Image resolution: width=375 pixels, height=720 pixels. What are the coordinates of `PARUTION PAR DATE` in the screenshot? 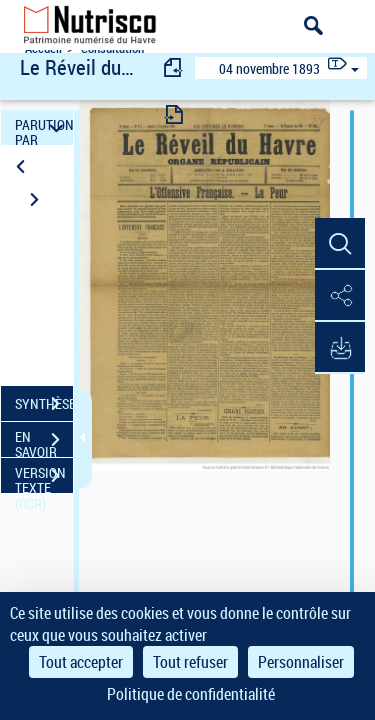 It's located at (44, 127).